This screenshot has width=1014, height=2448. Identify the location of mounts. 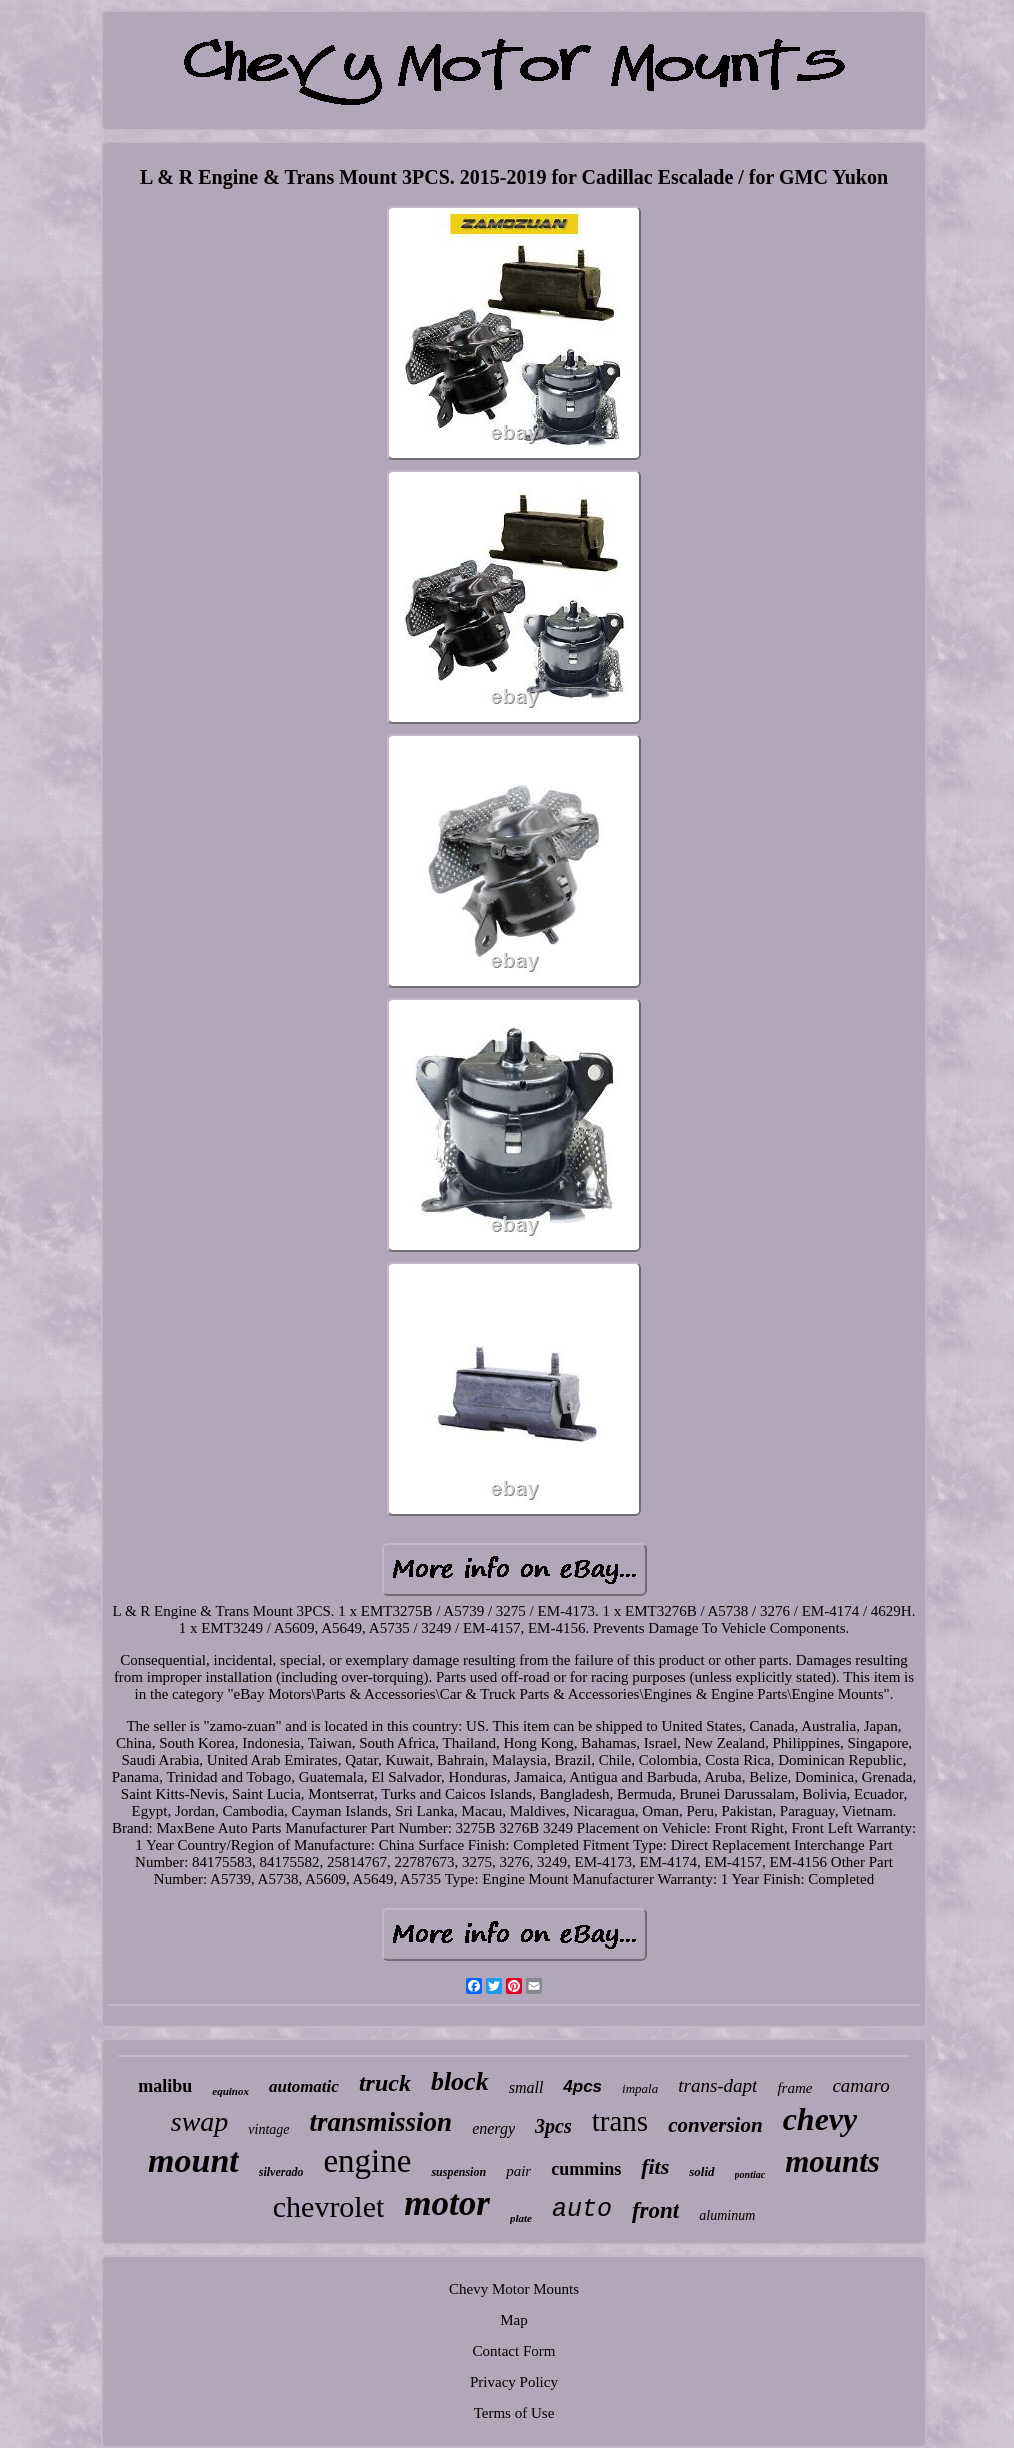
(832, 2161).